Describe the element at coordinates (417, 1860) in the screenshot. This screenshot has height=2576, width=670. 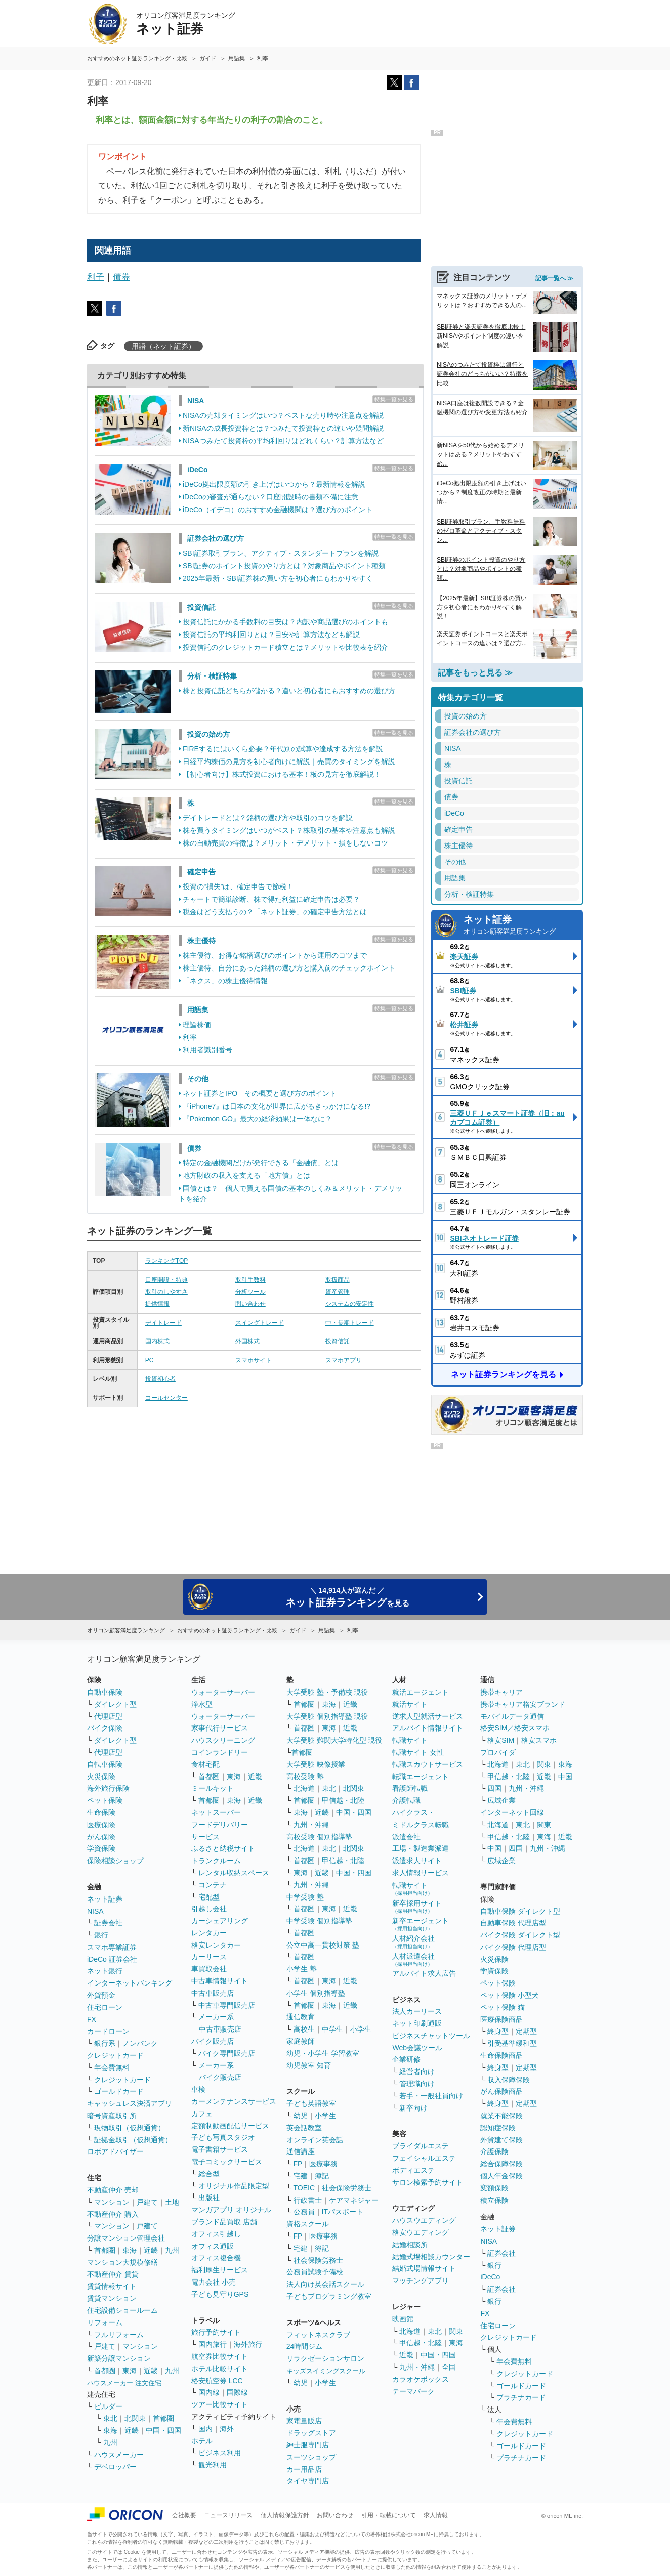
I see `派遣求人サイト` at that location.